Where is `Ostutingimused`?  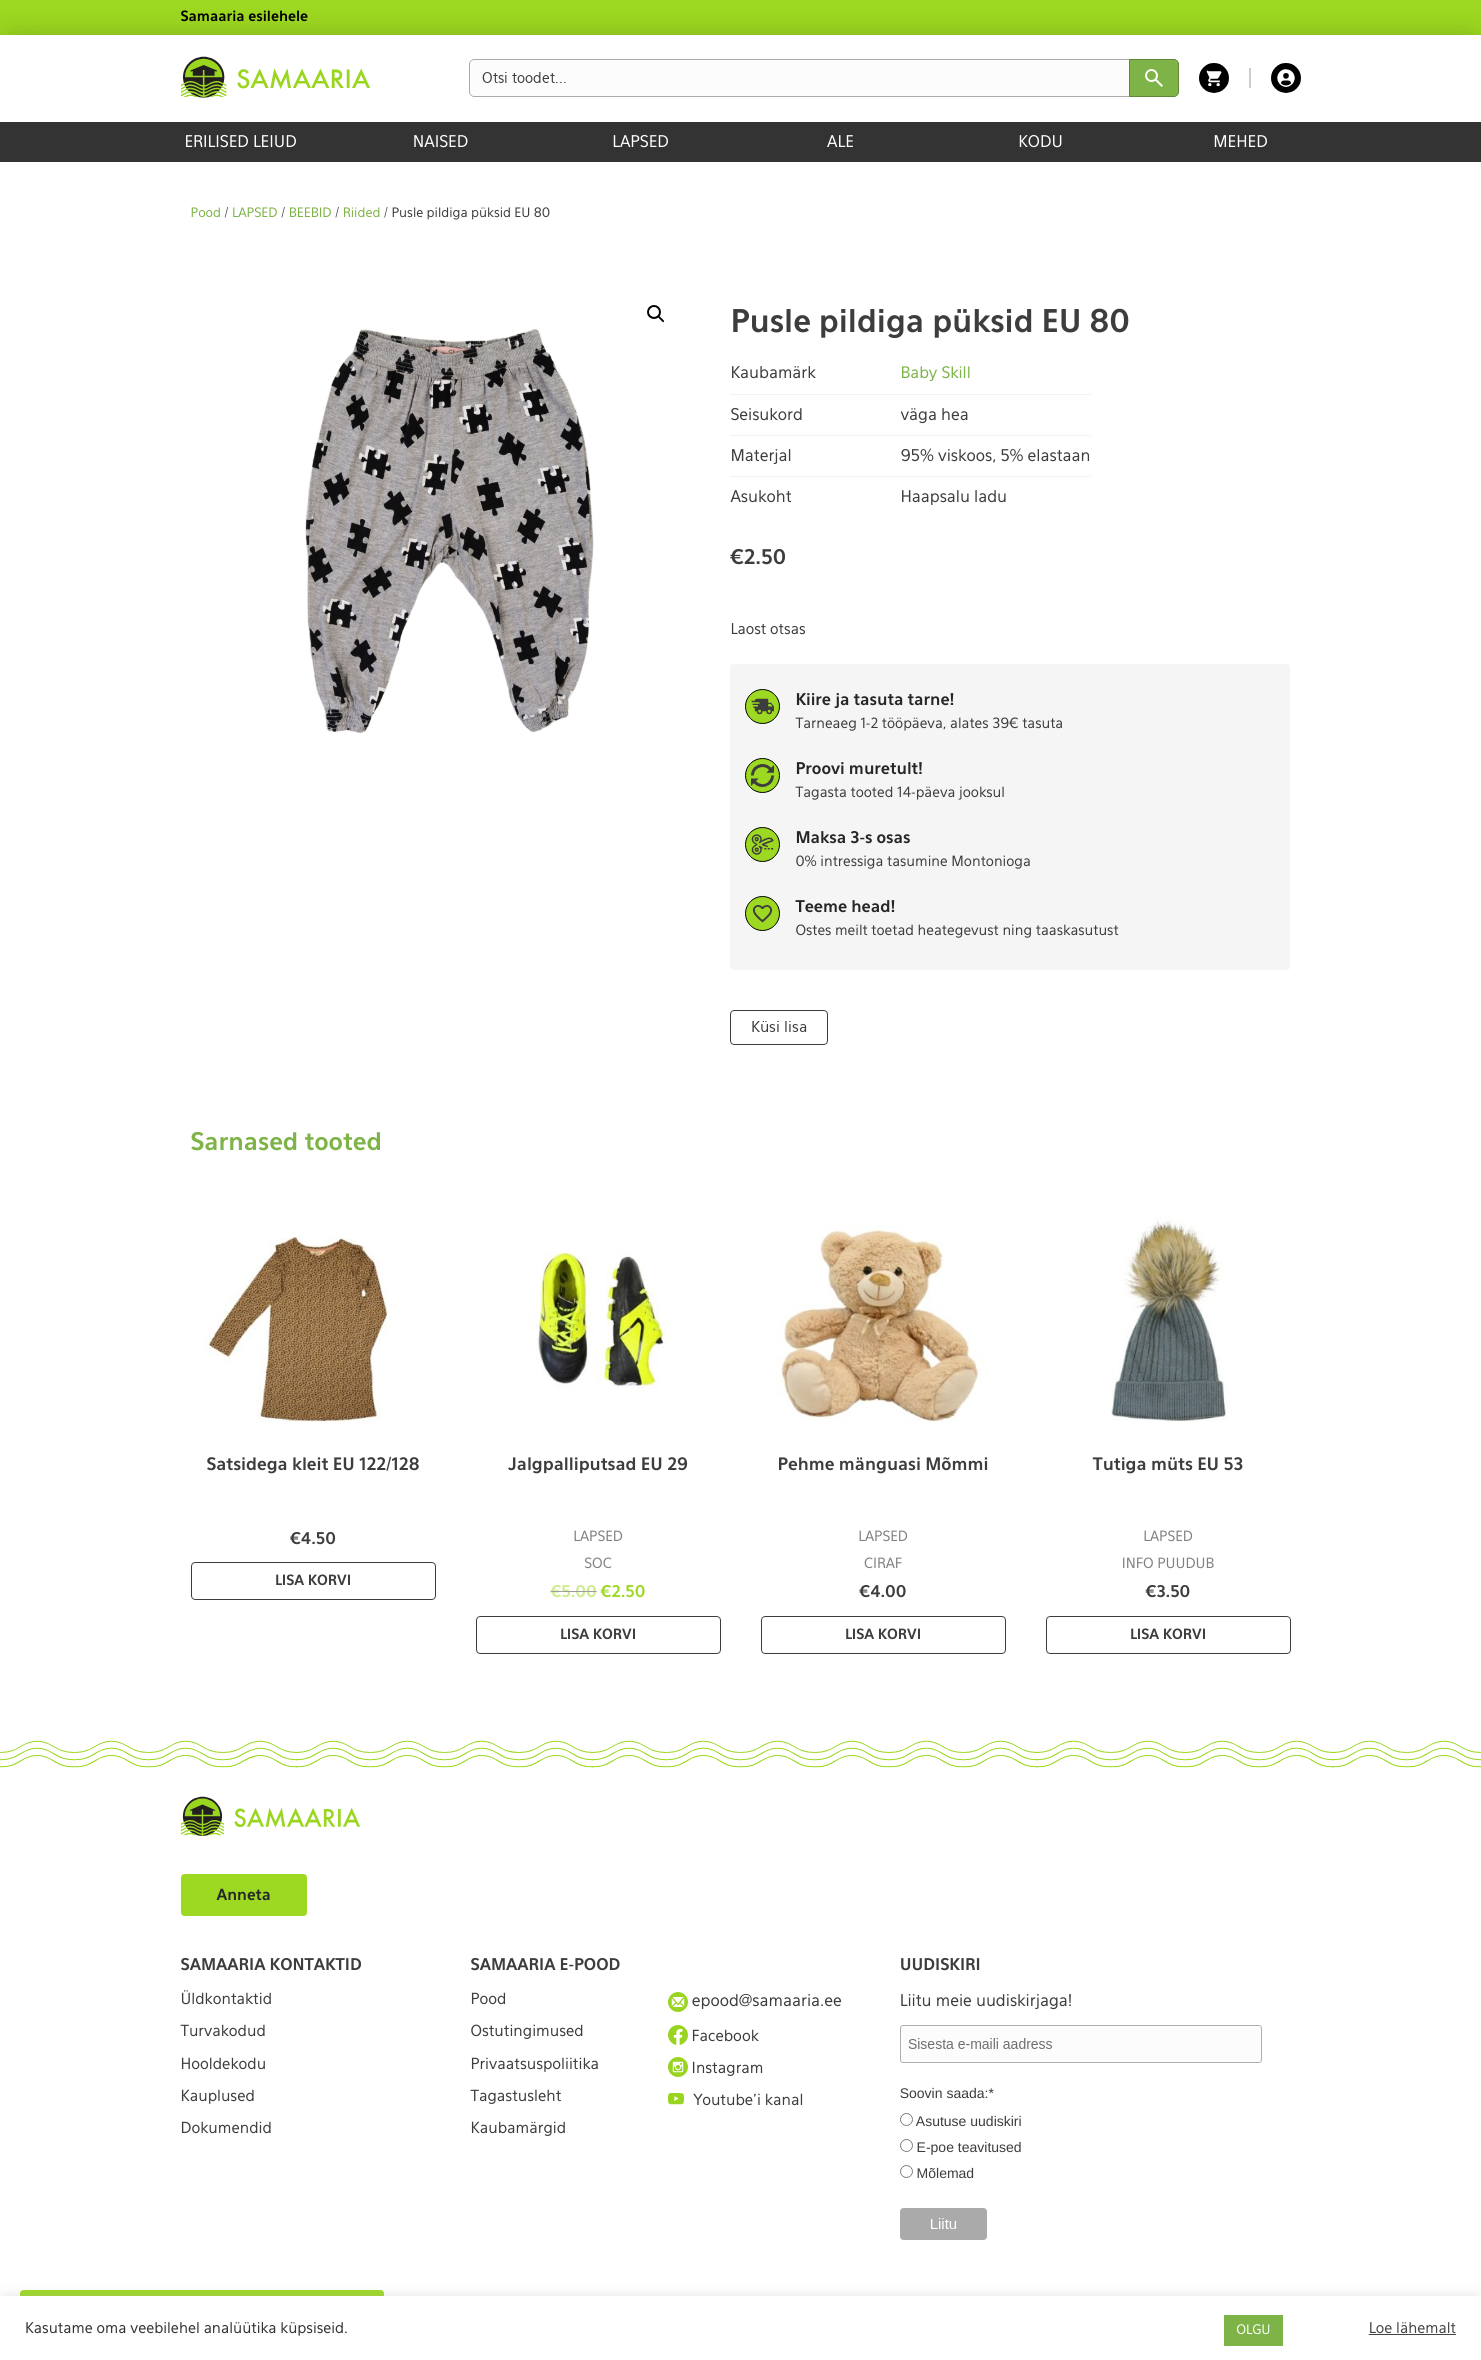
Ostutingimused is located at coordinates (530, 2036).